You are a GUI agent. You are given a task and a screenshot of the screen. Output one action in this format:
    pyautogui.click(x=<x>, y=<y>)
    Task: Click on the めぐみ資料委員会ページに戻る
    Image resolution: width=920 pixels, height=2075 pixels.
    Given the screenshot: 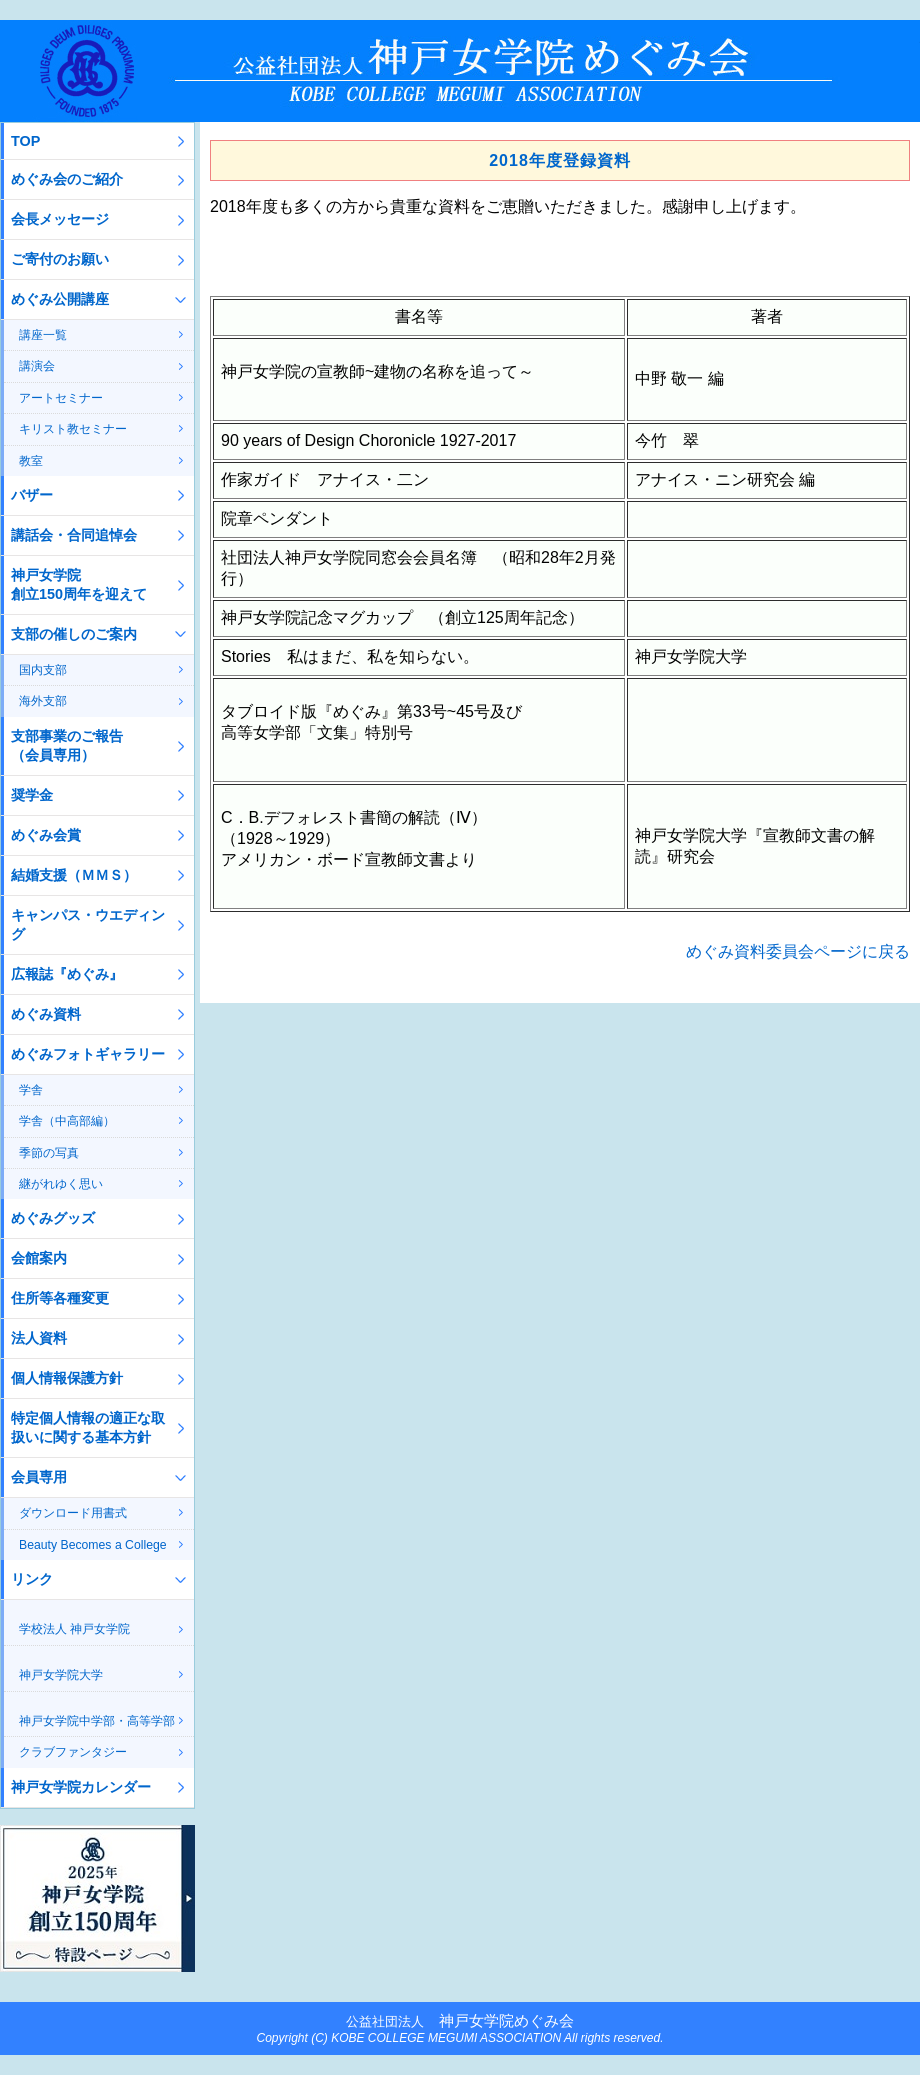 What is the action you would take?
    pyautogui.click(x=798, y=951)
    